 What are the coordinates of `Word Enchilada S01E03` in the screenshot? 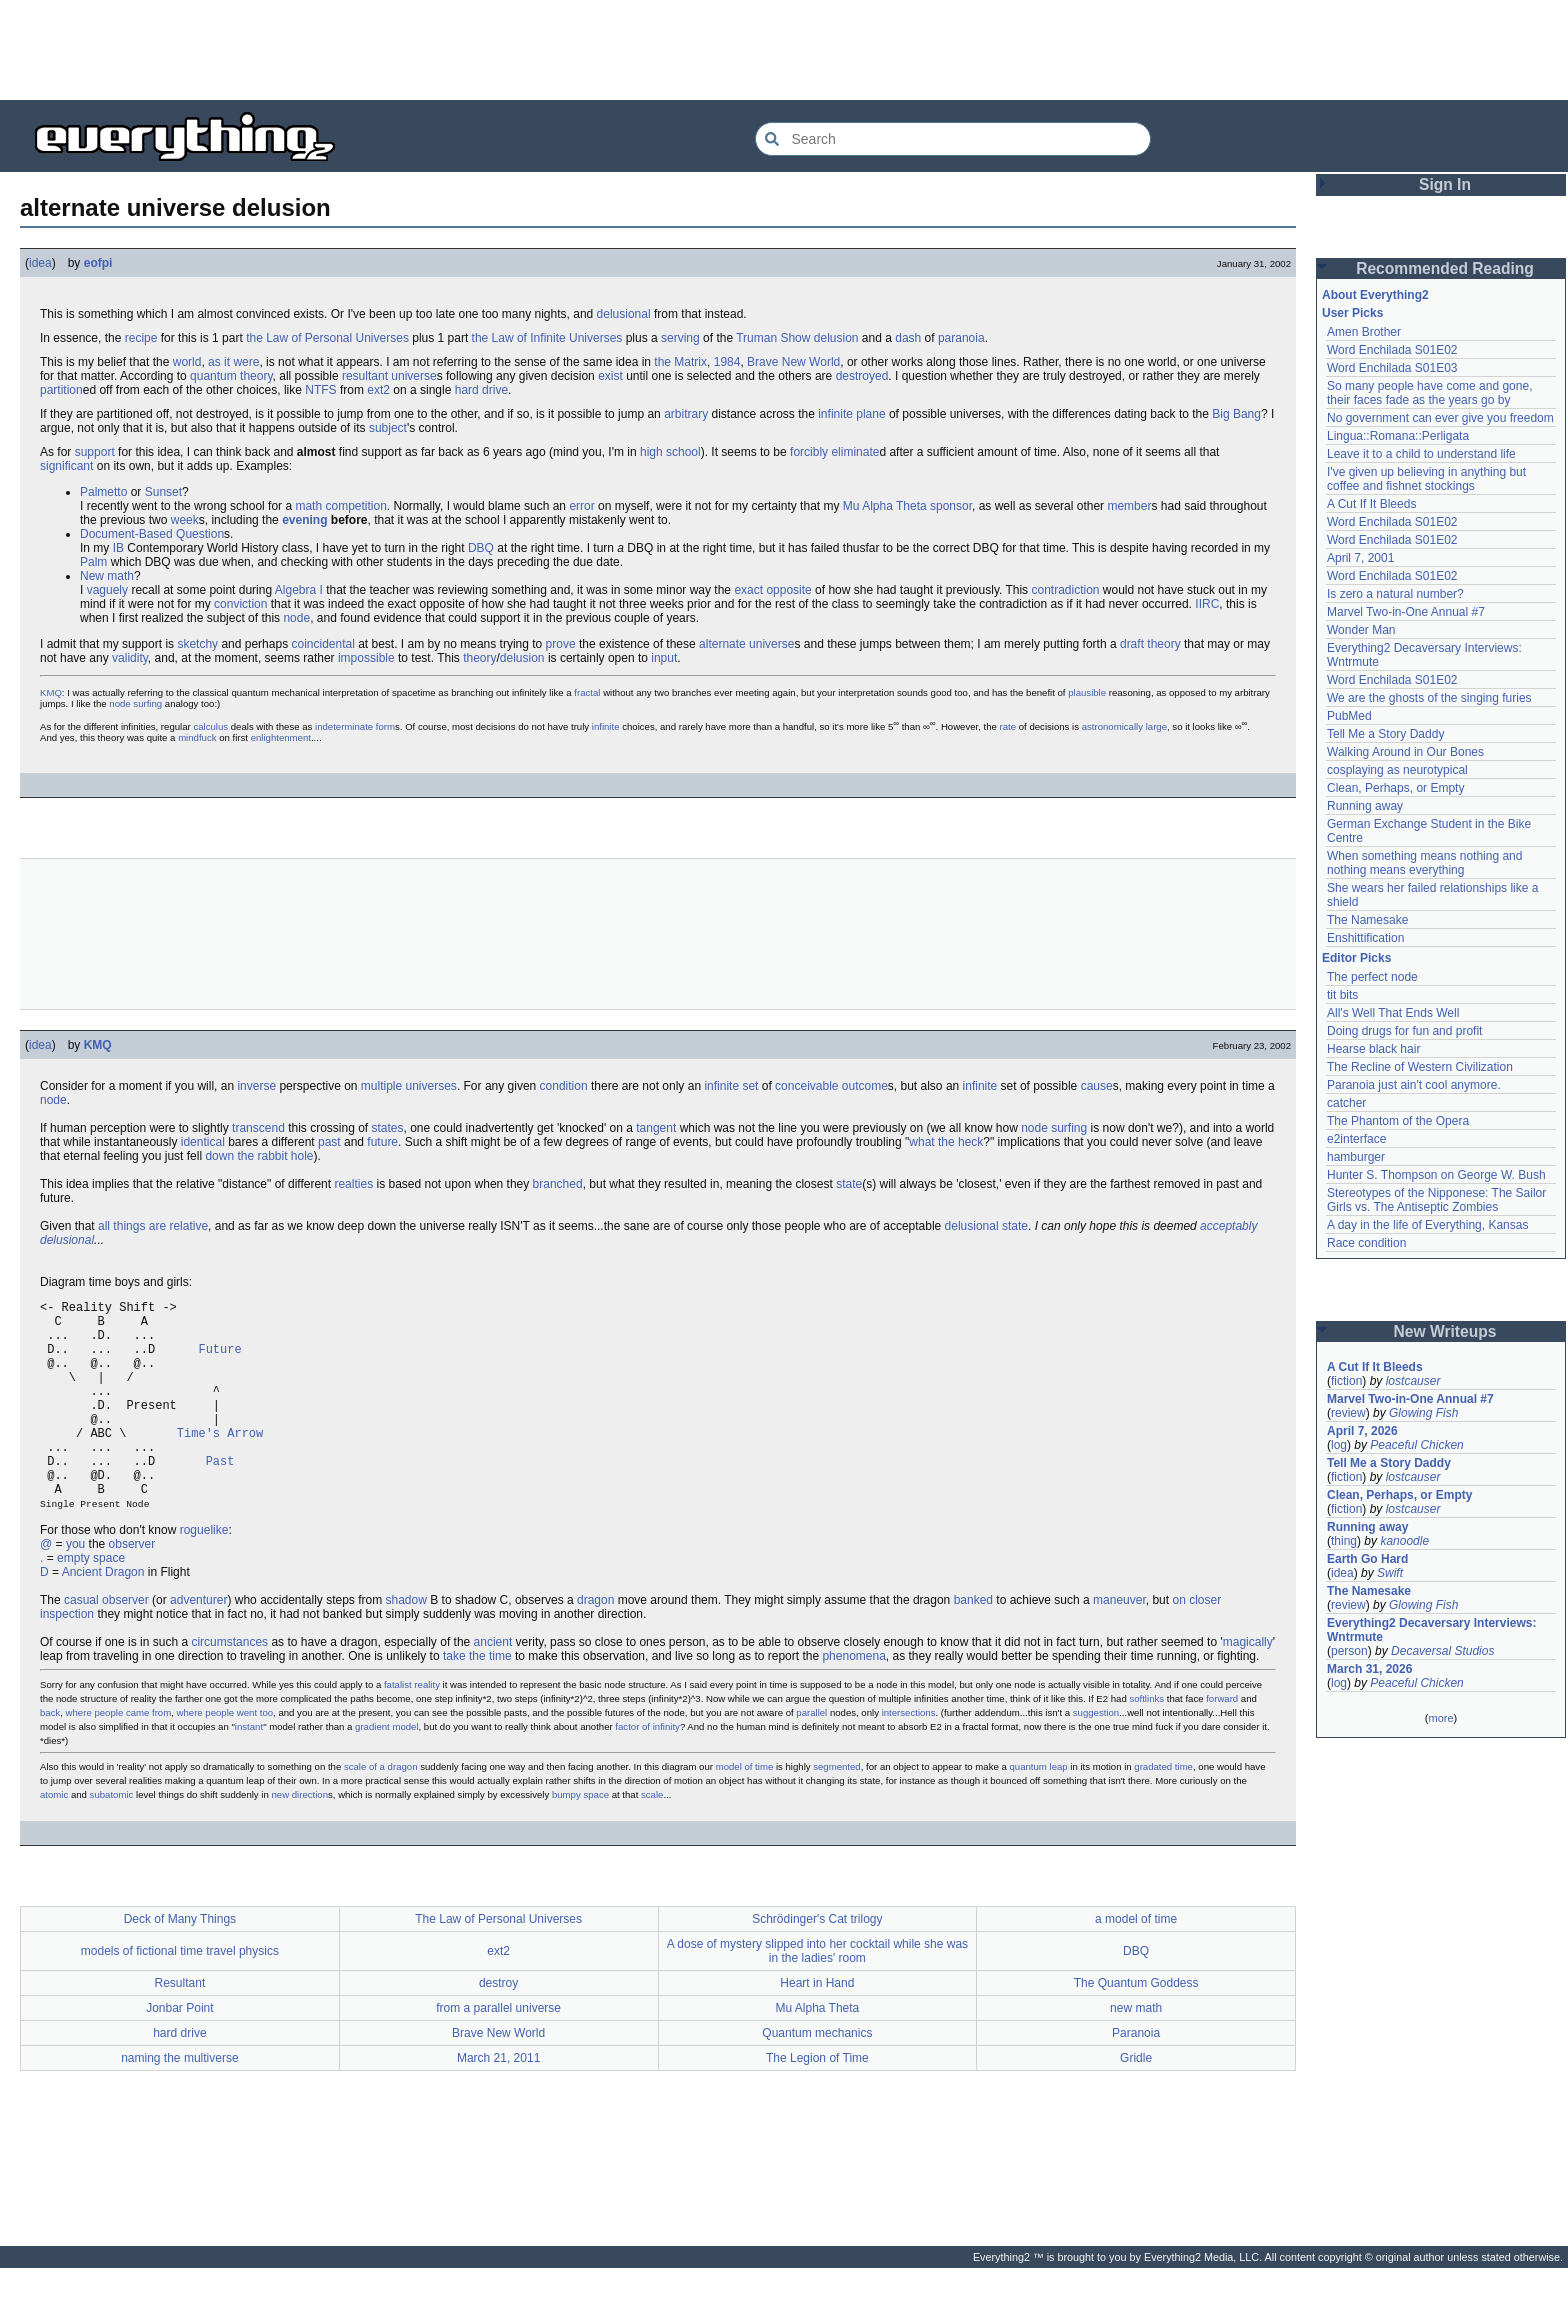 It's located at (1392, 368).